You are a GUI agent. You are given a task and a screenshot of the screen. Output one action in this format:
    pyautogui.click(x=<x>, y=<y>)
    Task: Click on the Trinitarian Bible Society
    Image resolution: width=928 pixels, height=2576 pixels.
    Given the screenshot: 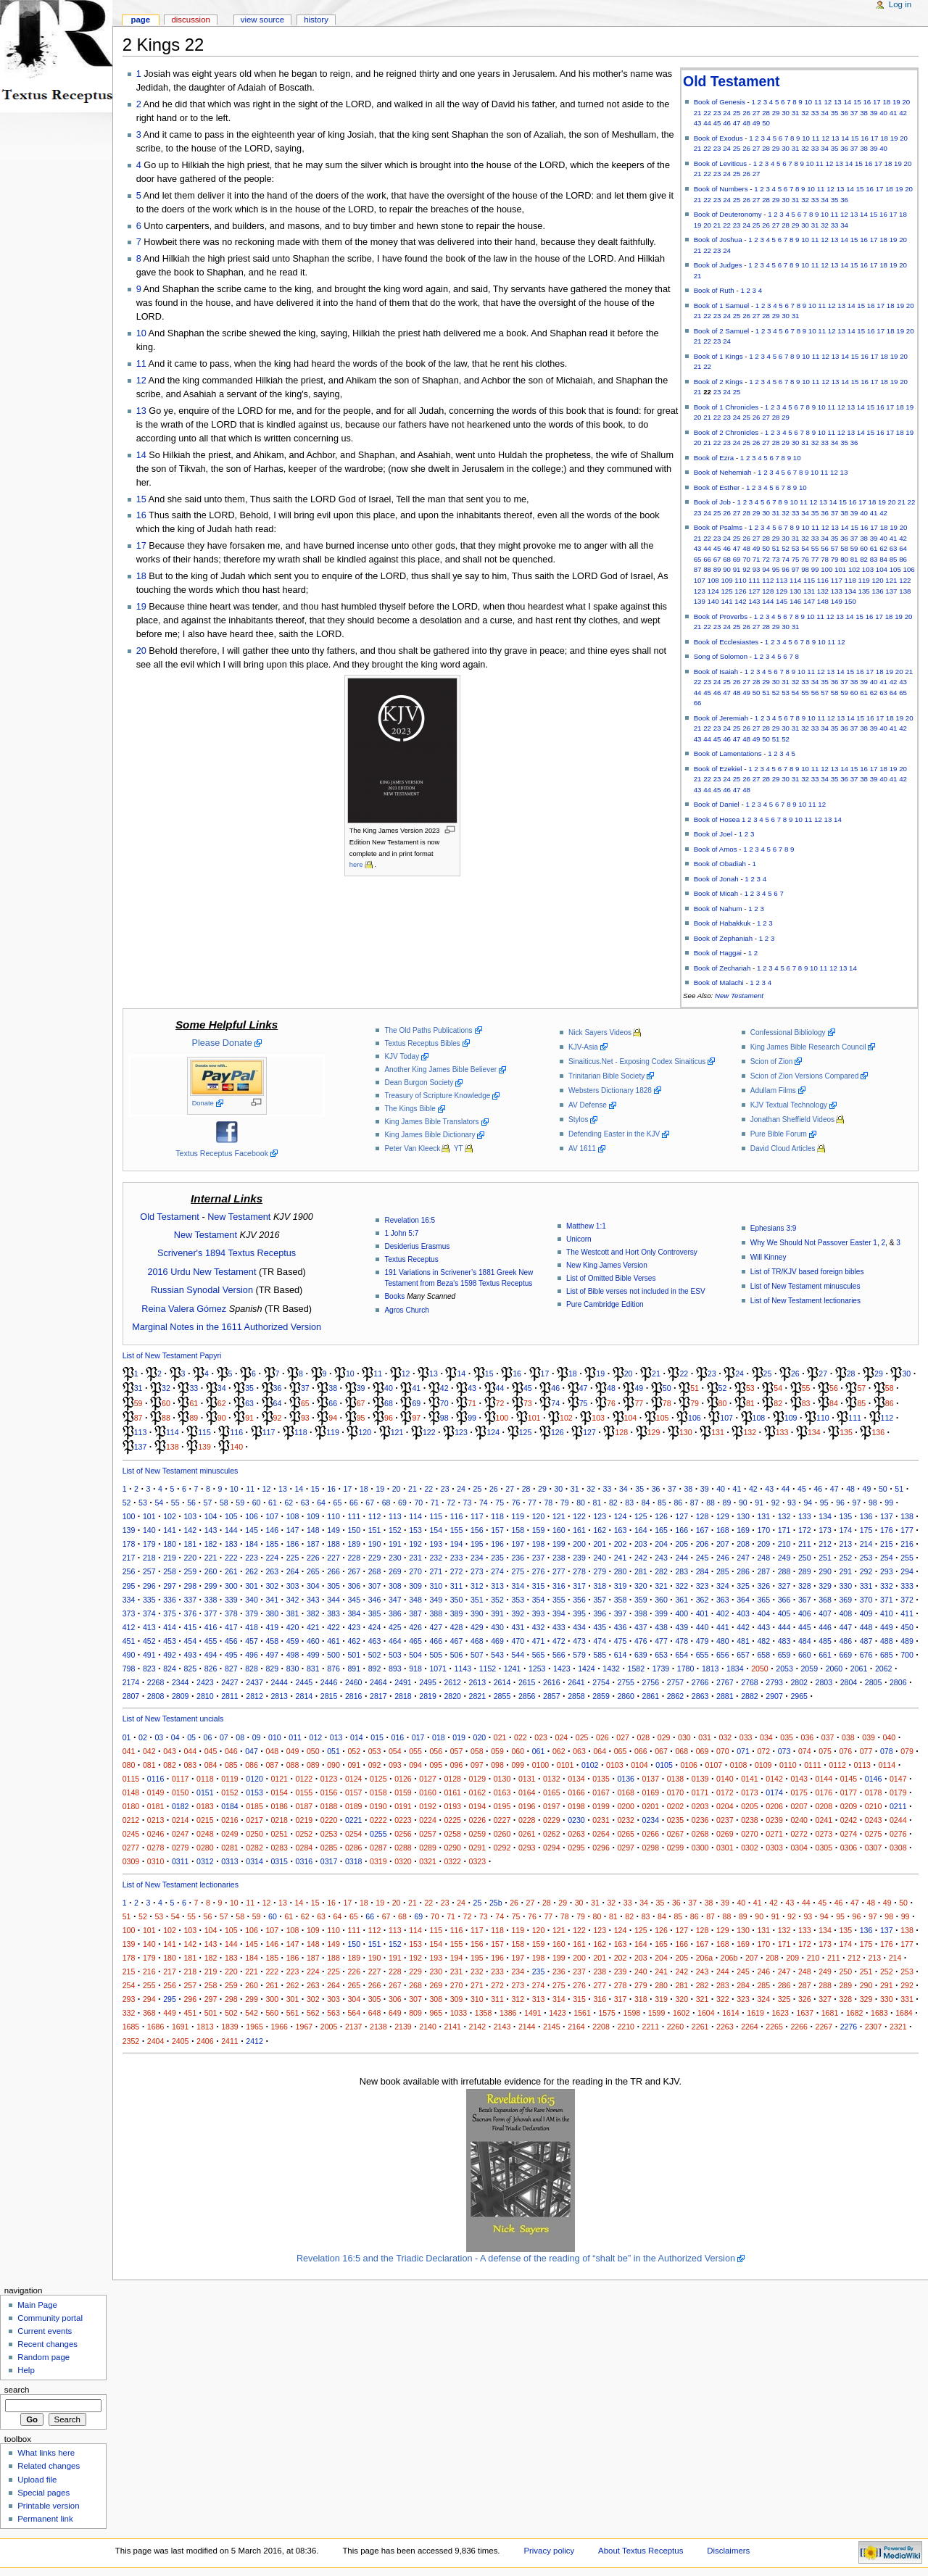 What is the action you would take?
    pyautogui.click(x=606, y=1076)
    